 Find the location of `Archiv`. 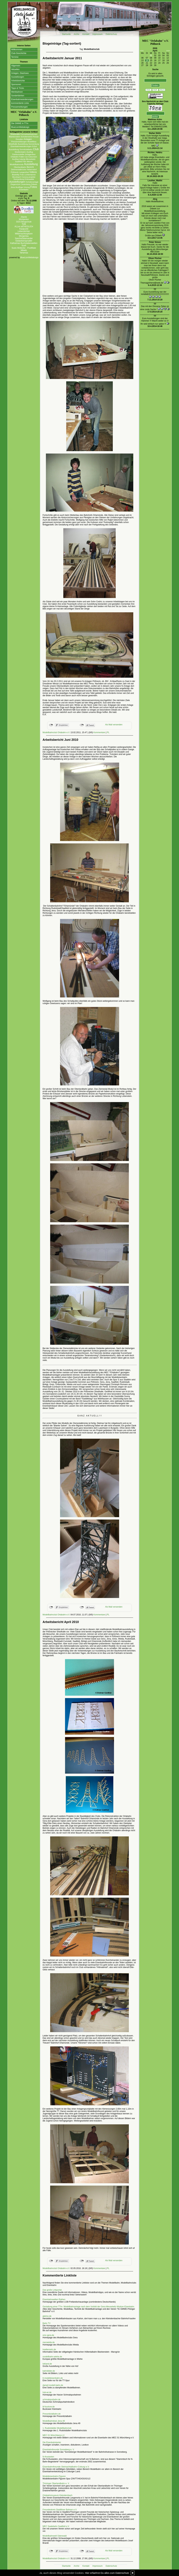

Archiv is located at coordinates (76, 34).